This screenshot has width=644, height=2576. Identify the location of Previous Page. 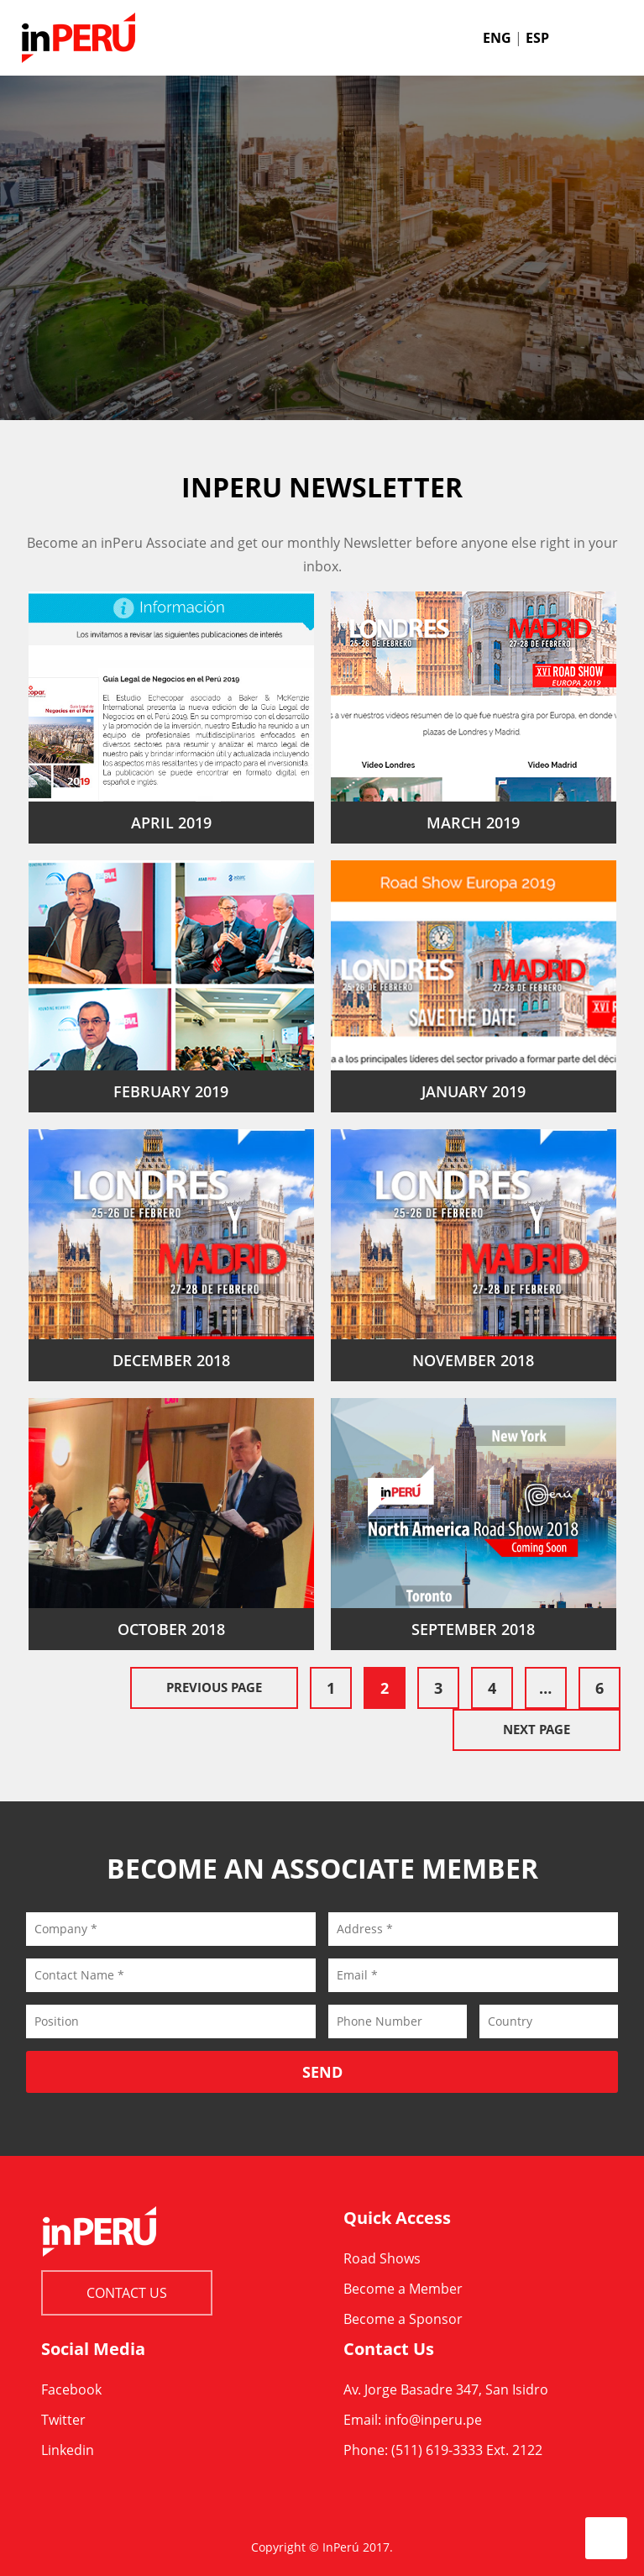
(214, 1687).